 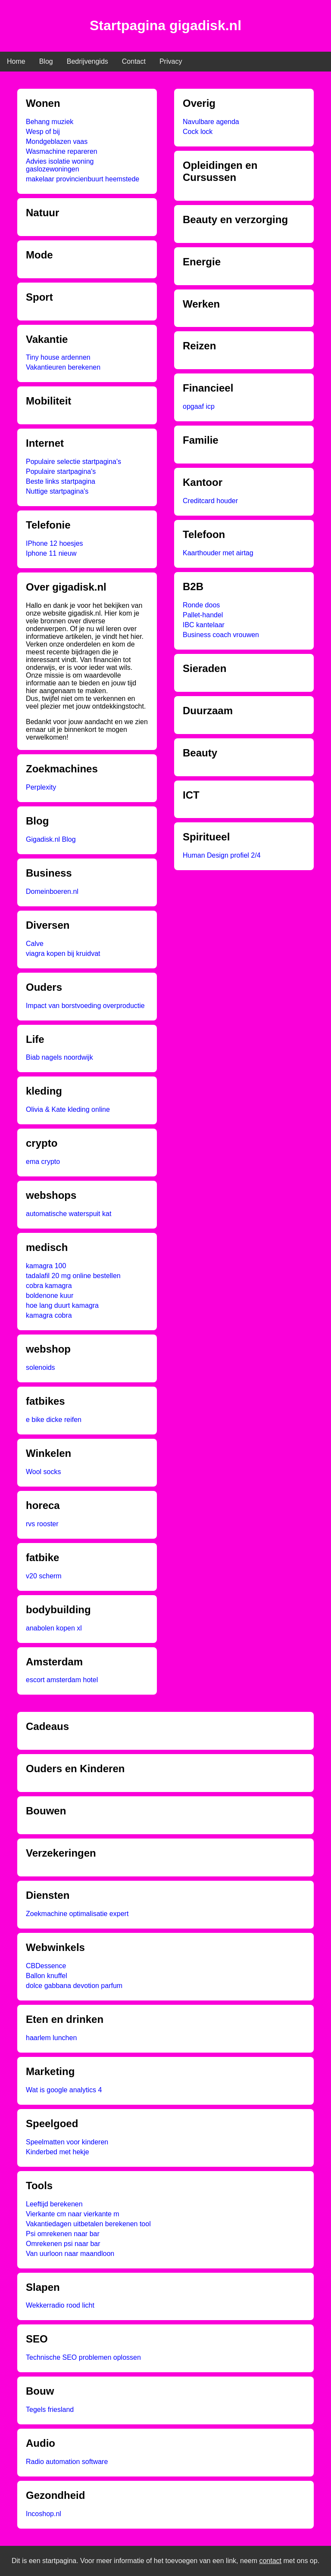 What do you see at coordinates (43, 131) in the screenshot?
I see `Wesp of bij` at bounding box center [43, 131].